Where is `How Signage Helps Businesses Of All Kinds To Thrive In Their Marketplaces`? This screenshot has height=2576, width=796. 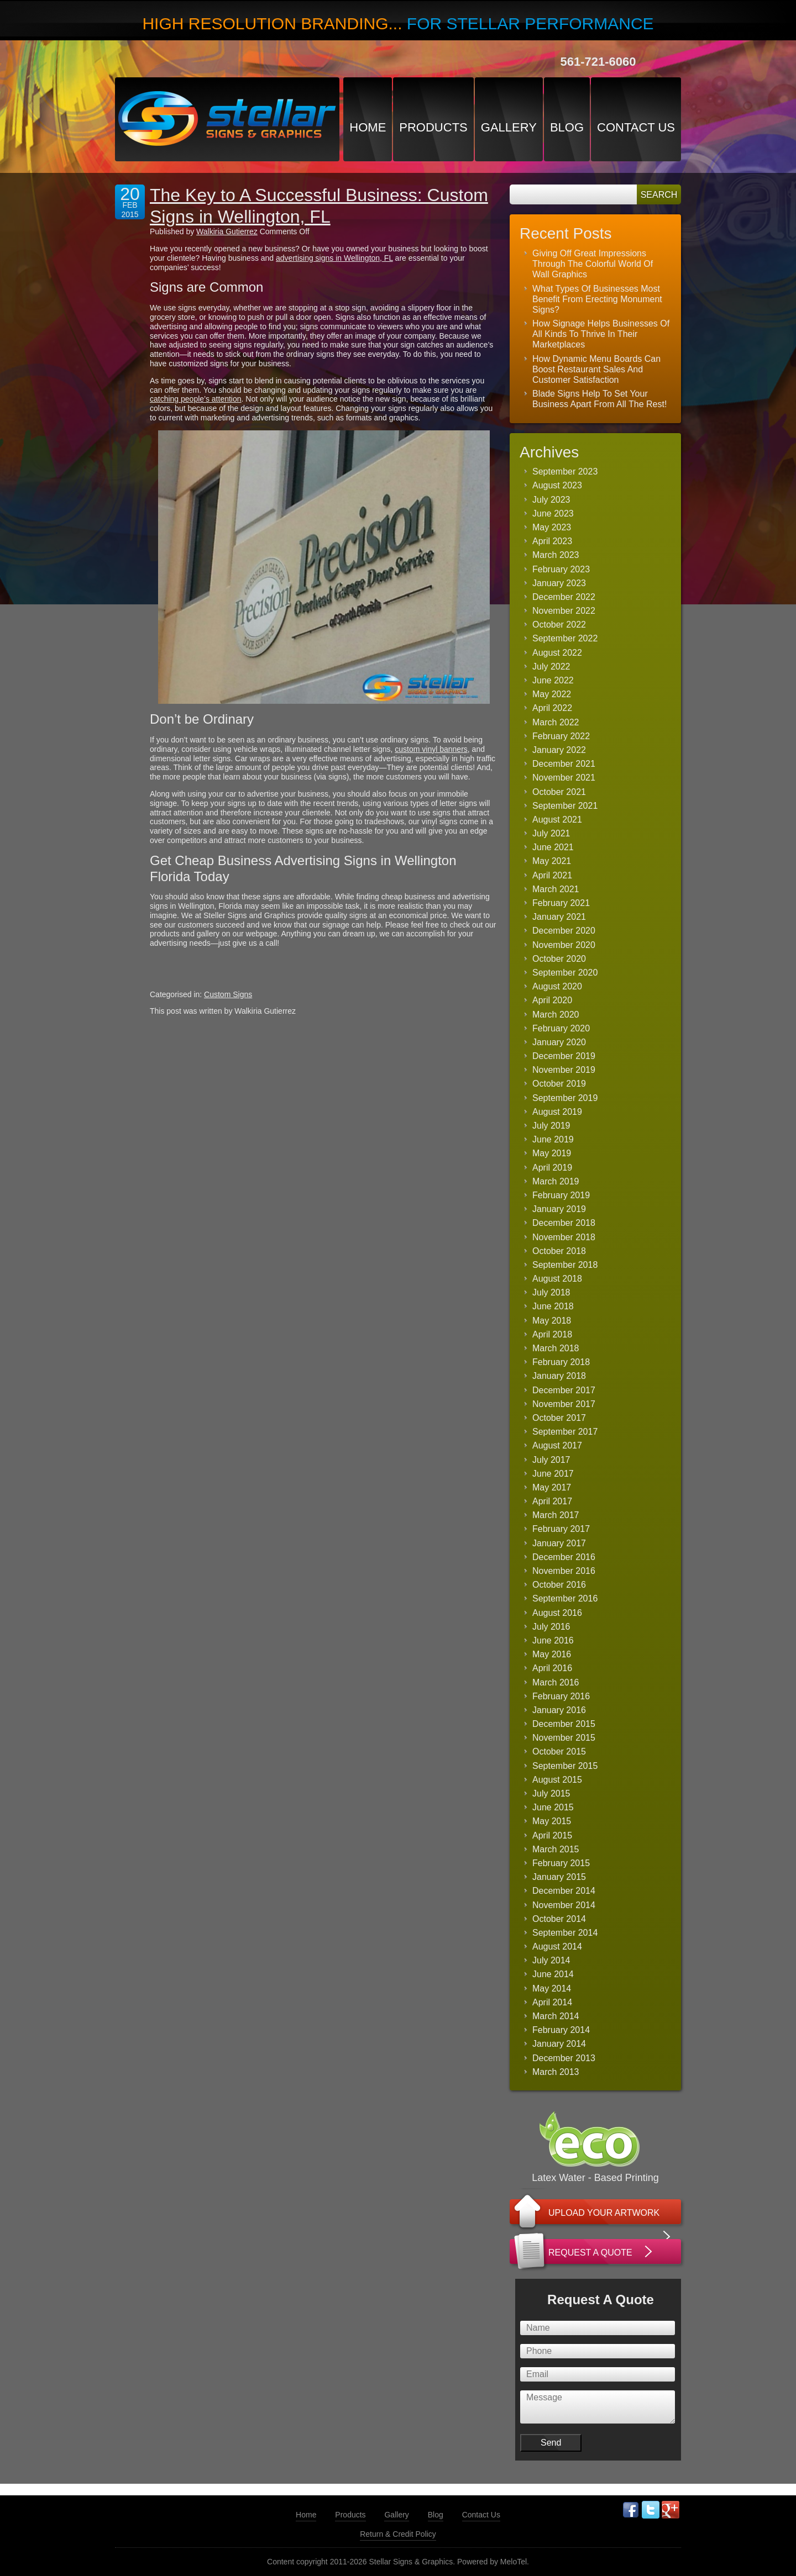
How Signage Helps Businesses Of All Kinds To Thrive In Their Marketplaces is located at coordinates (600, 334).